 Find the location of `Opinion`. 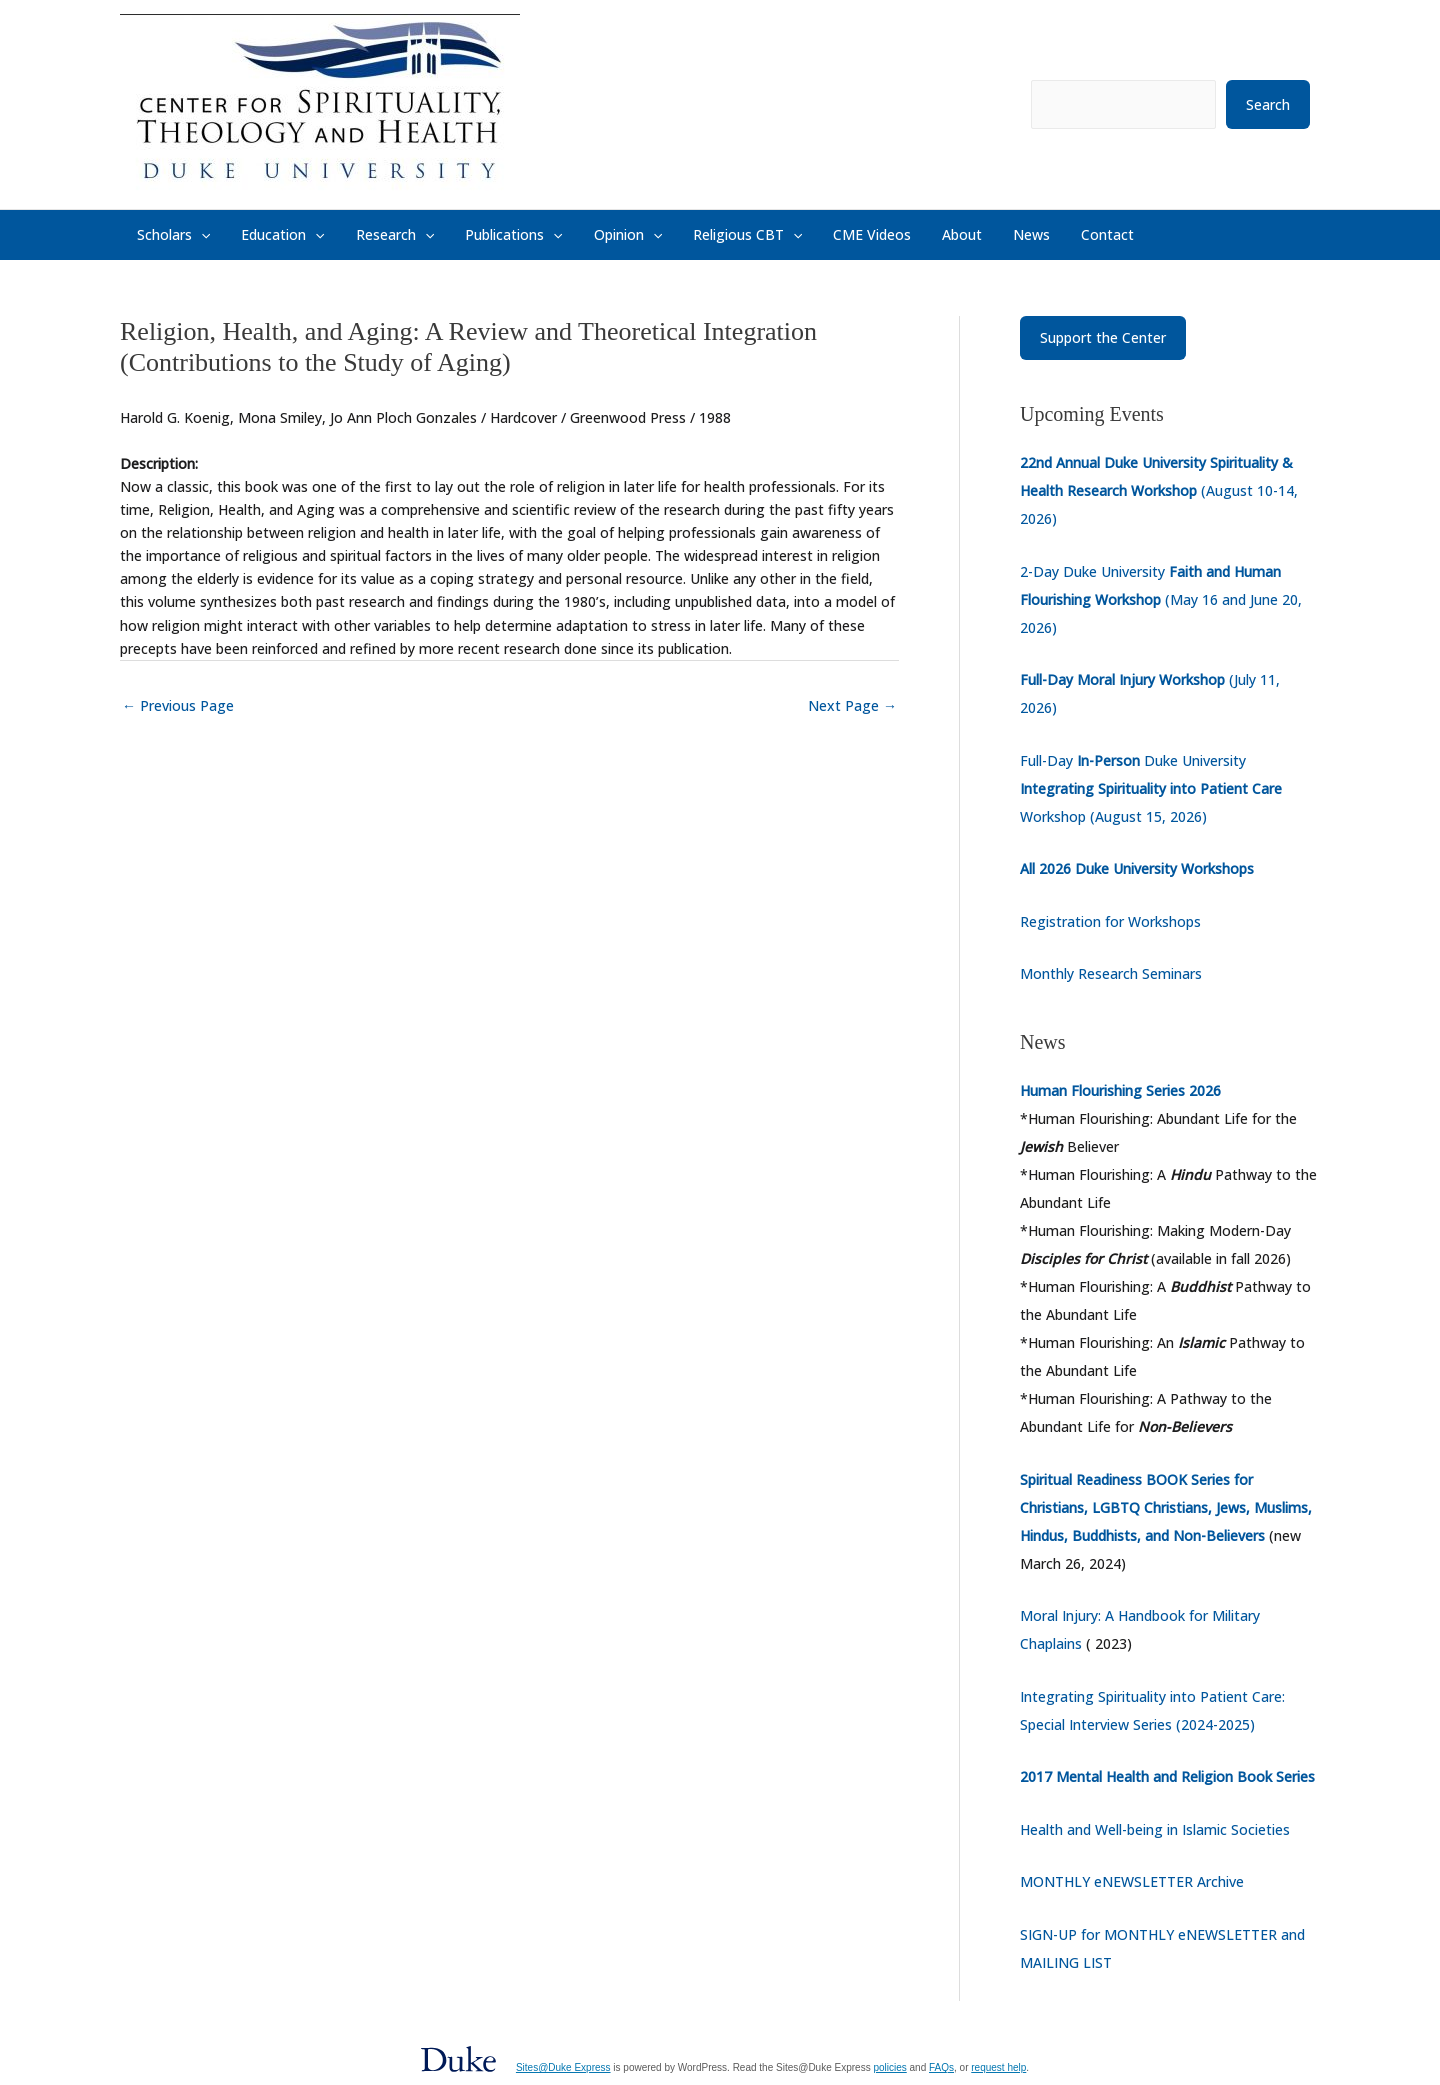

Opinion is located at coordinates (589, 235).